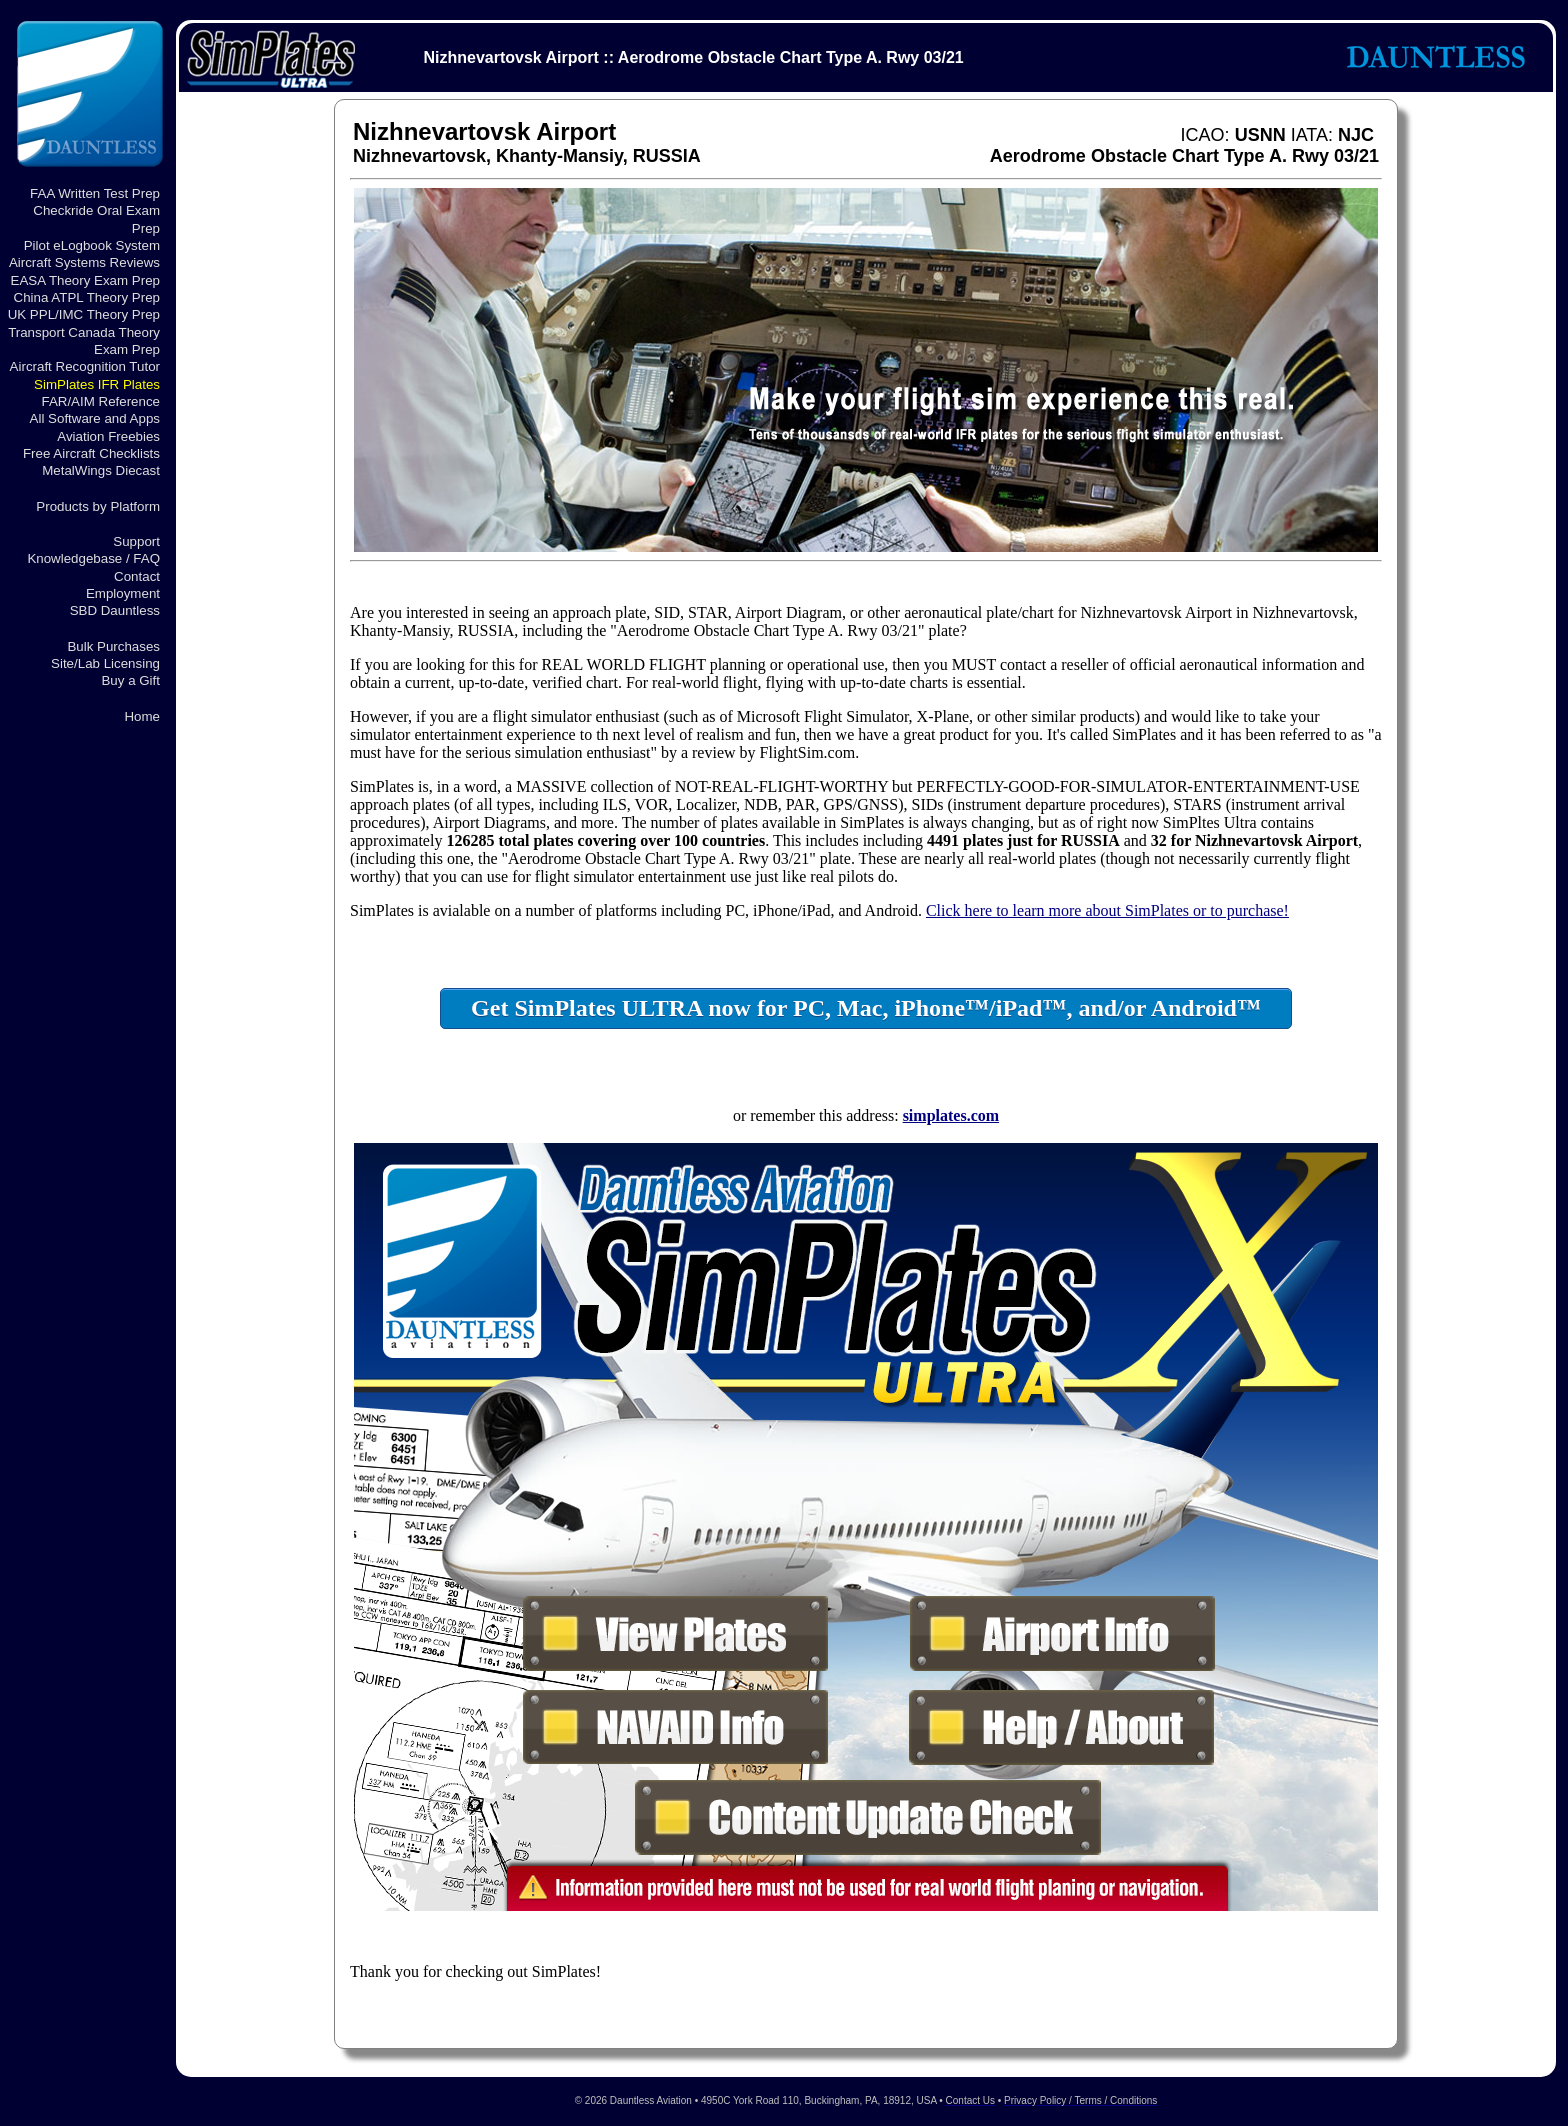  What do you see at coordinates (85, 366) in the screenshot?
I see `Aircraft Recognition Tutor` at bounding box center [85, 366].